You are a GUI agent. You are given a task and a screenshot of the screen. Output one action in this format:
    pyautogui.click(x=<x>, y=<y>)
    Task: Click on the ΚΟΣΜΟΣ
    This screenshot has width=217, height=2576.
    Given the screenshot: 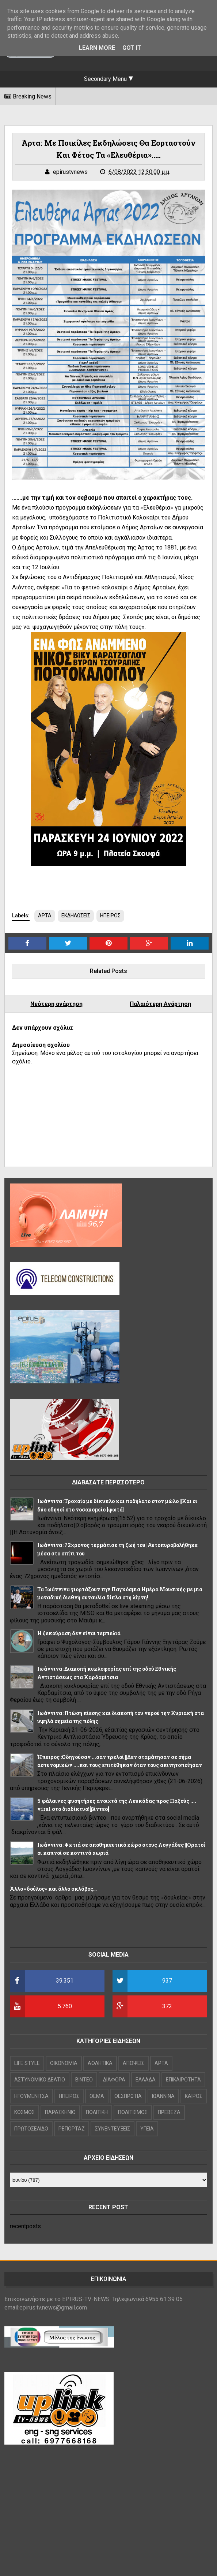 What is the action you would take?
    pyautogui.click(x=24, y=2112)
    